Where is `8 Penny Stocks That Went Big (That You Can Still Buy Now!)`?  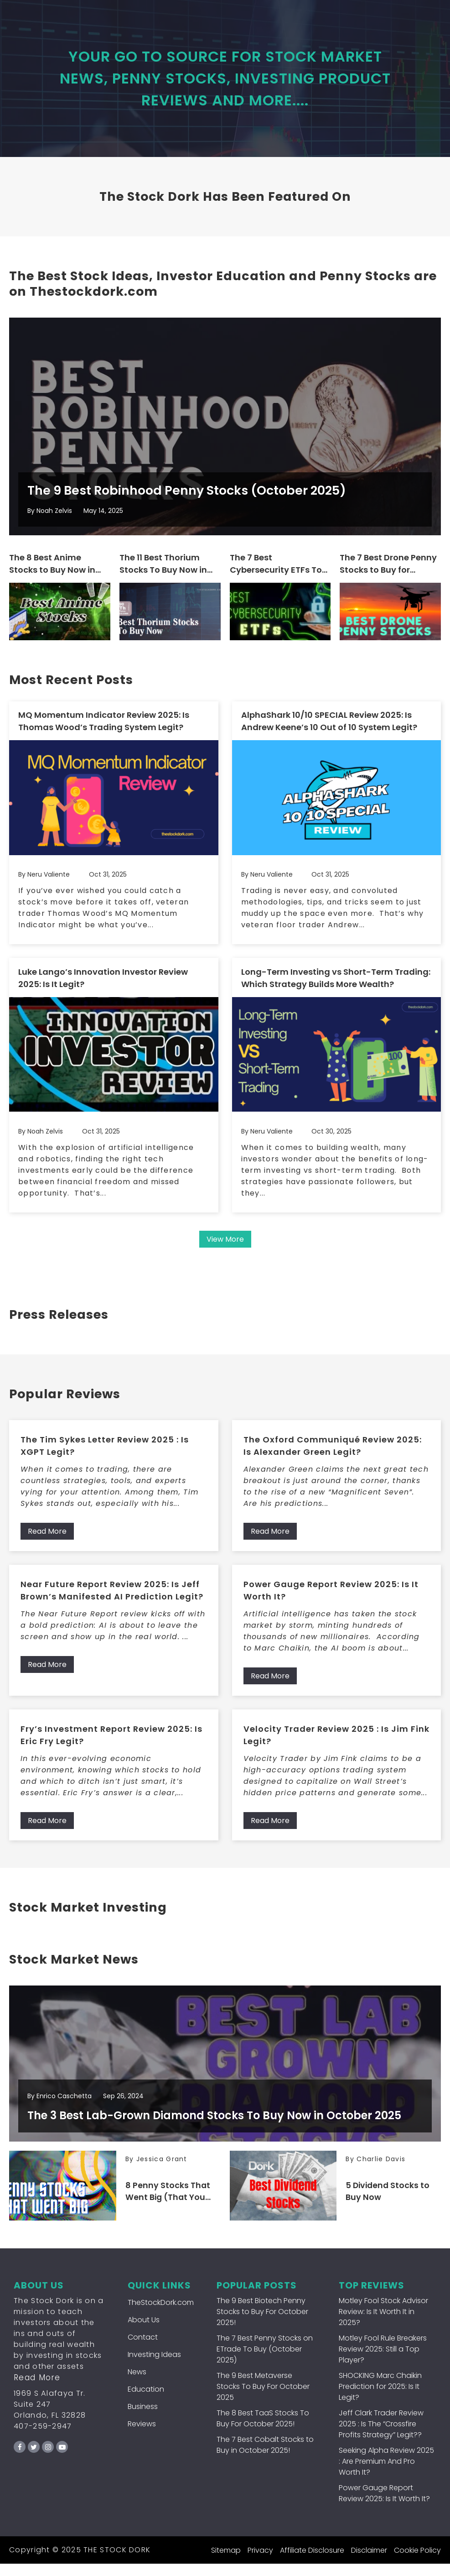
8 Penny Stocks That Went Big (That You Can Still Buy Now!) is located at coordinates (168, 2204).